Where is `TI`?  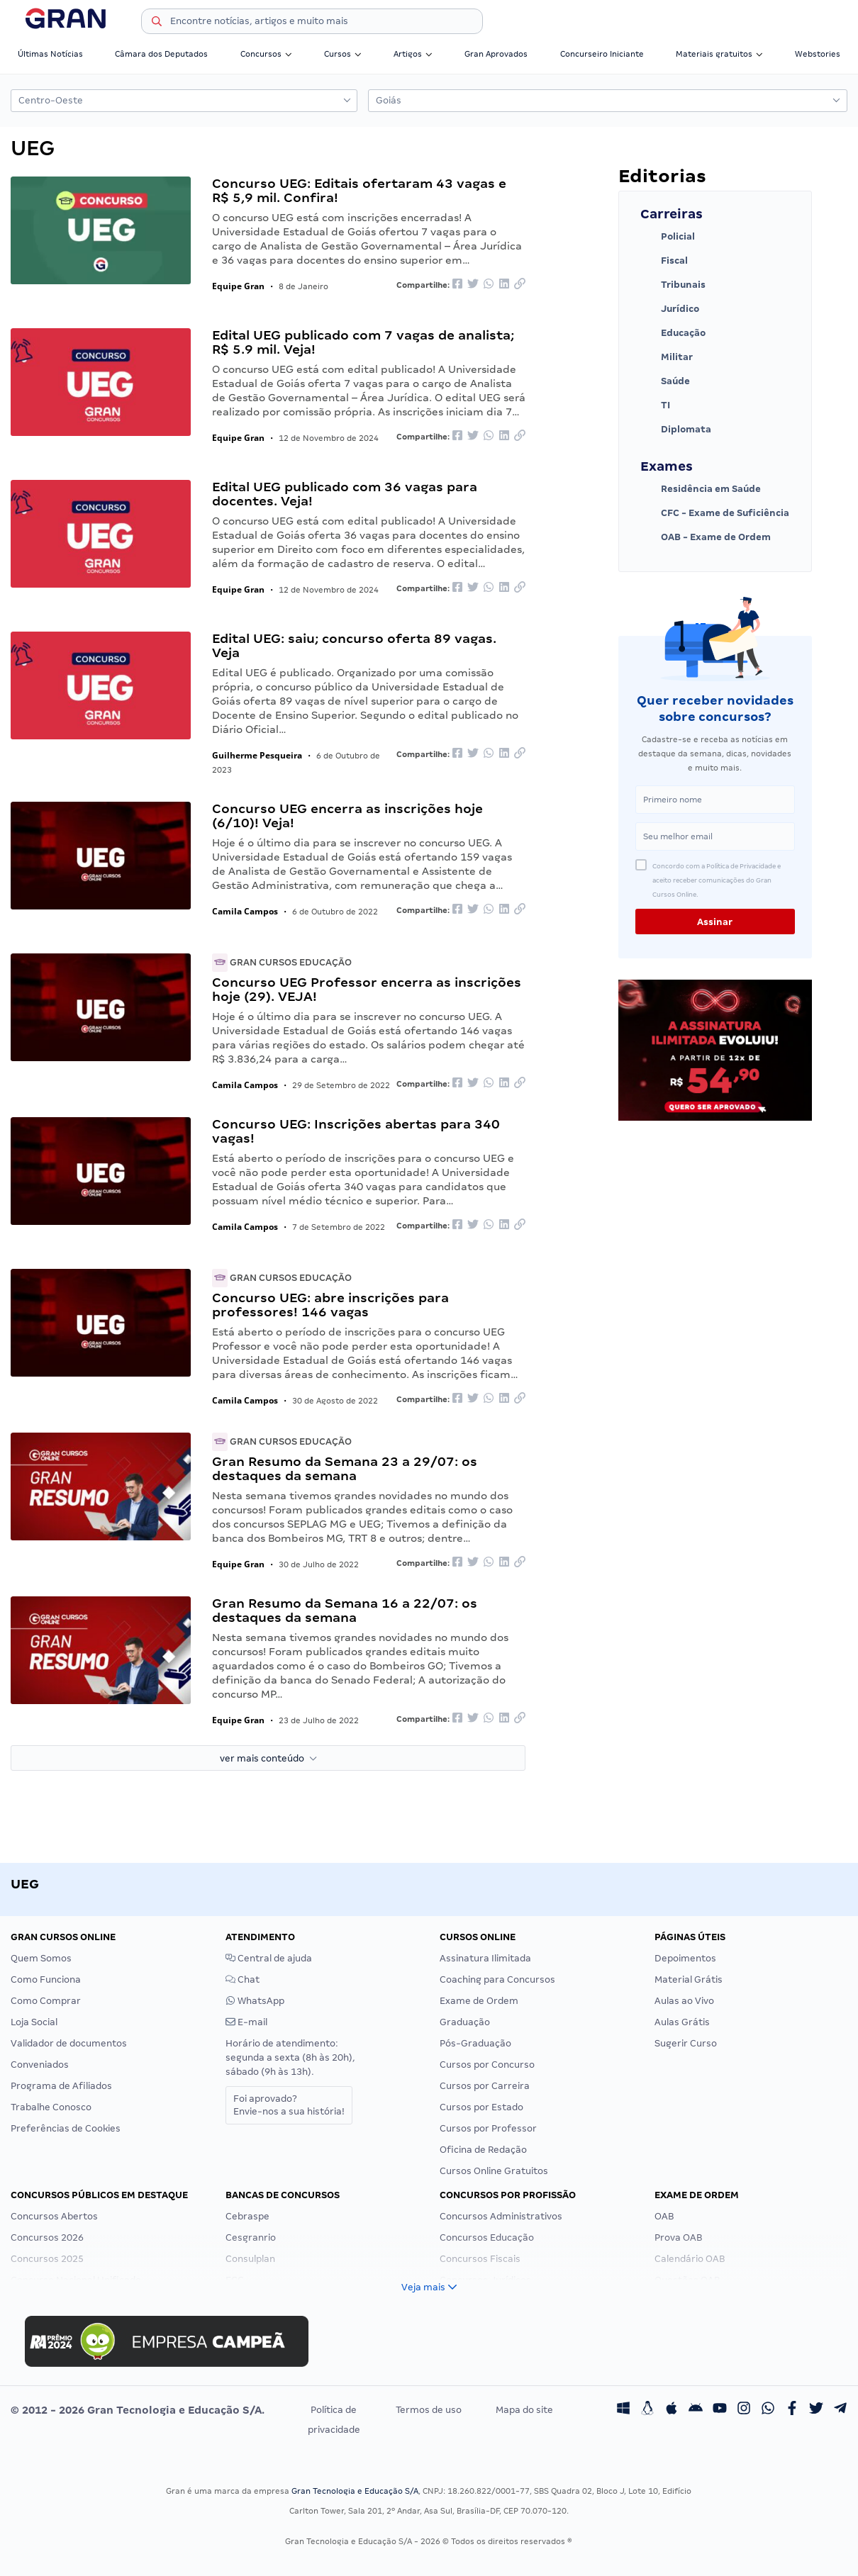
TI is located at coordinates (655, 405).